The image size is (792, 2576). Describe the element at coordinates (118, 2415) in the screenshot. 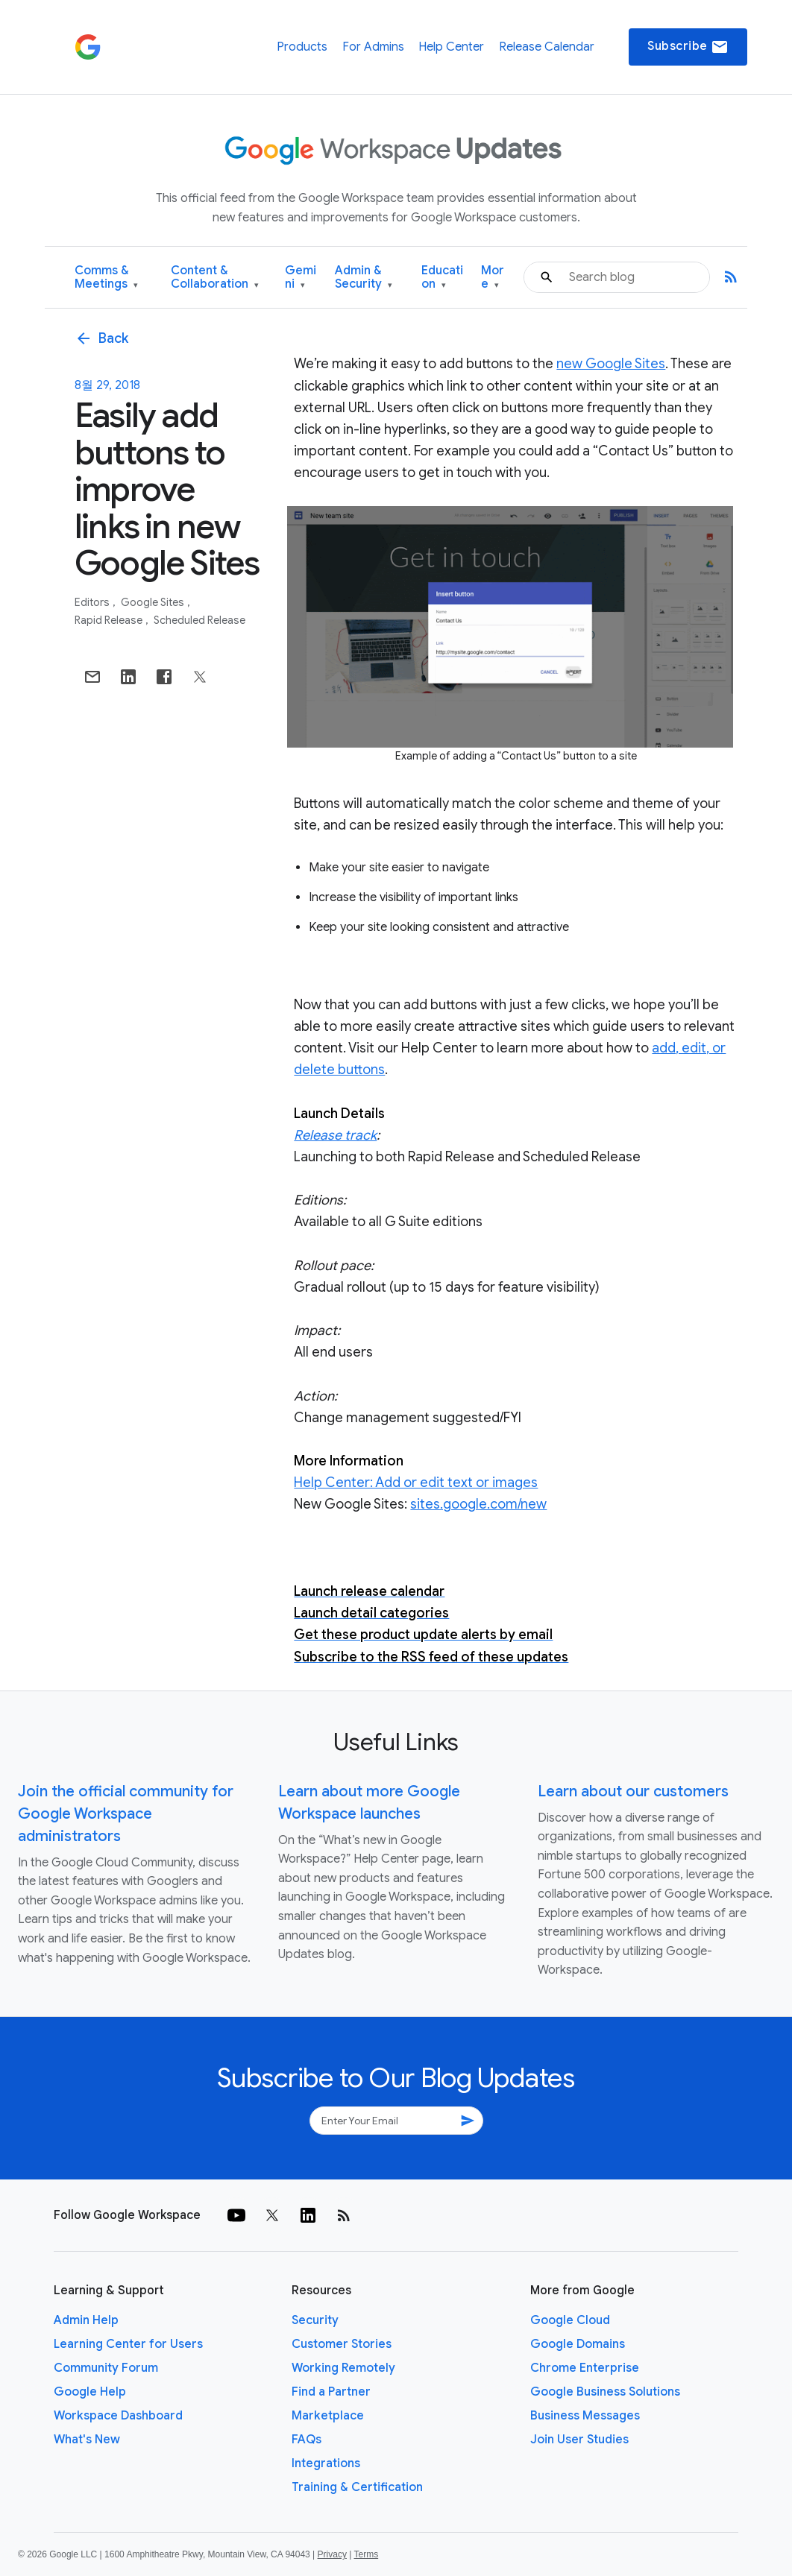

I see `Workspace Dashboard` at that location.